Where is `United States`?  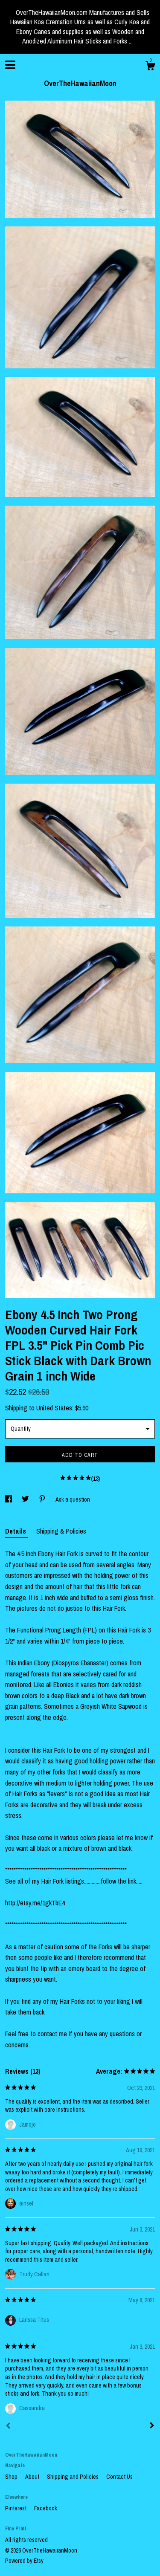
United States is located at coordinates (54, 1407).